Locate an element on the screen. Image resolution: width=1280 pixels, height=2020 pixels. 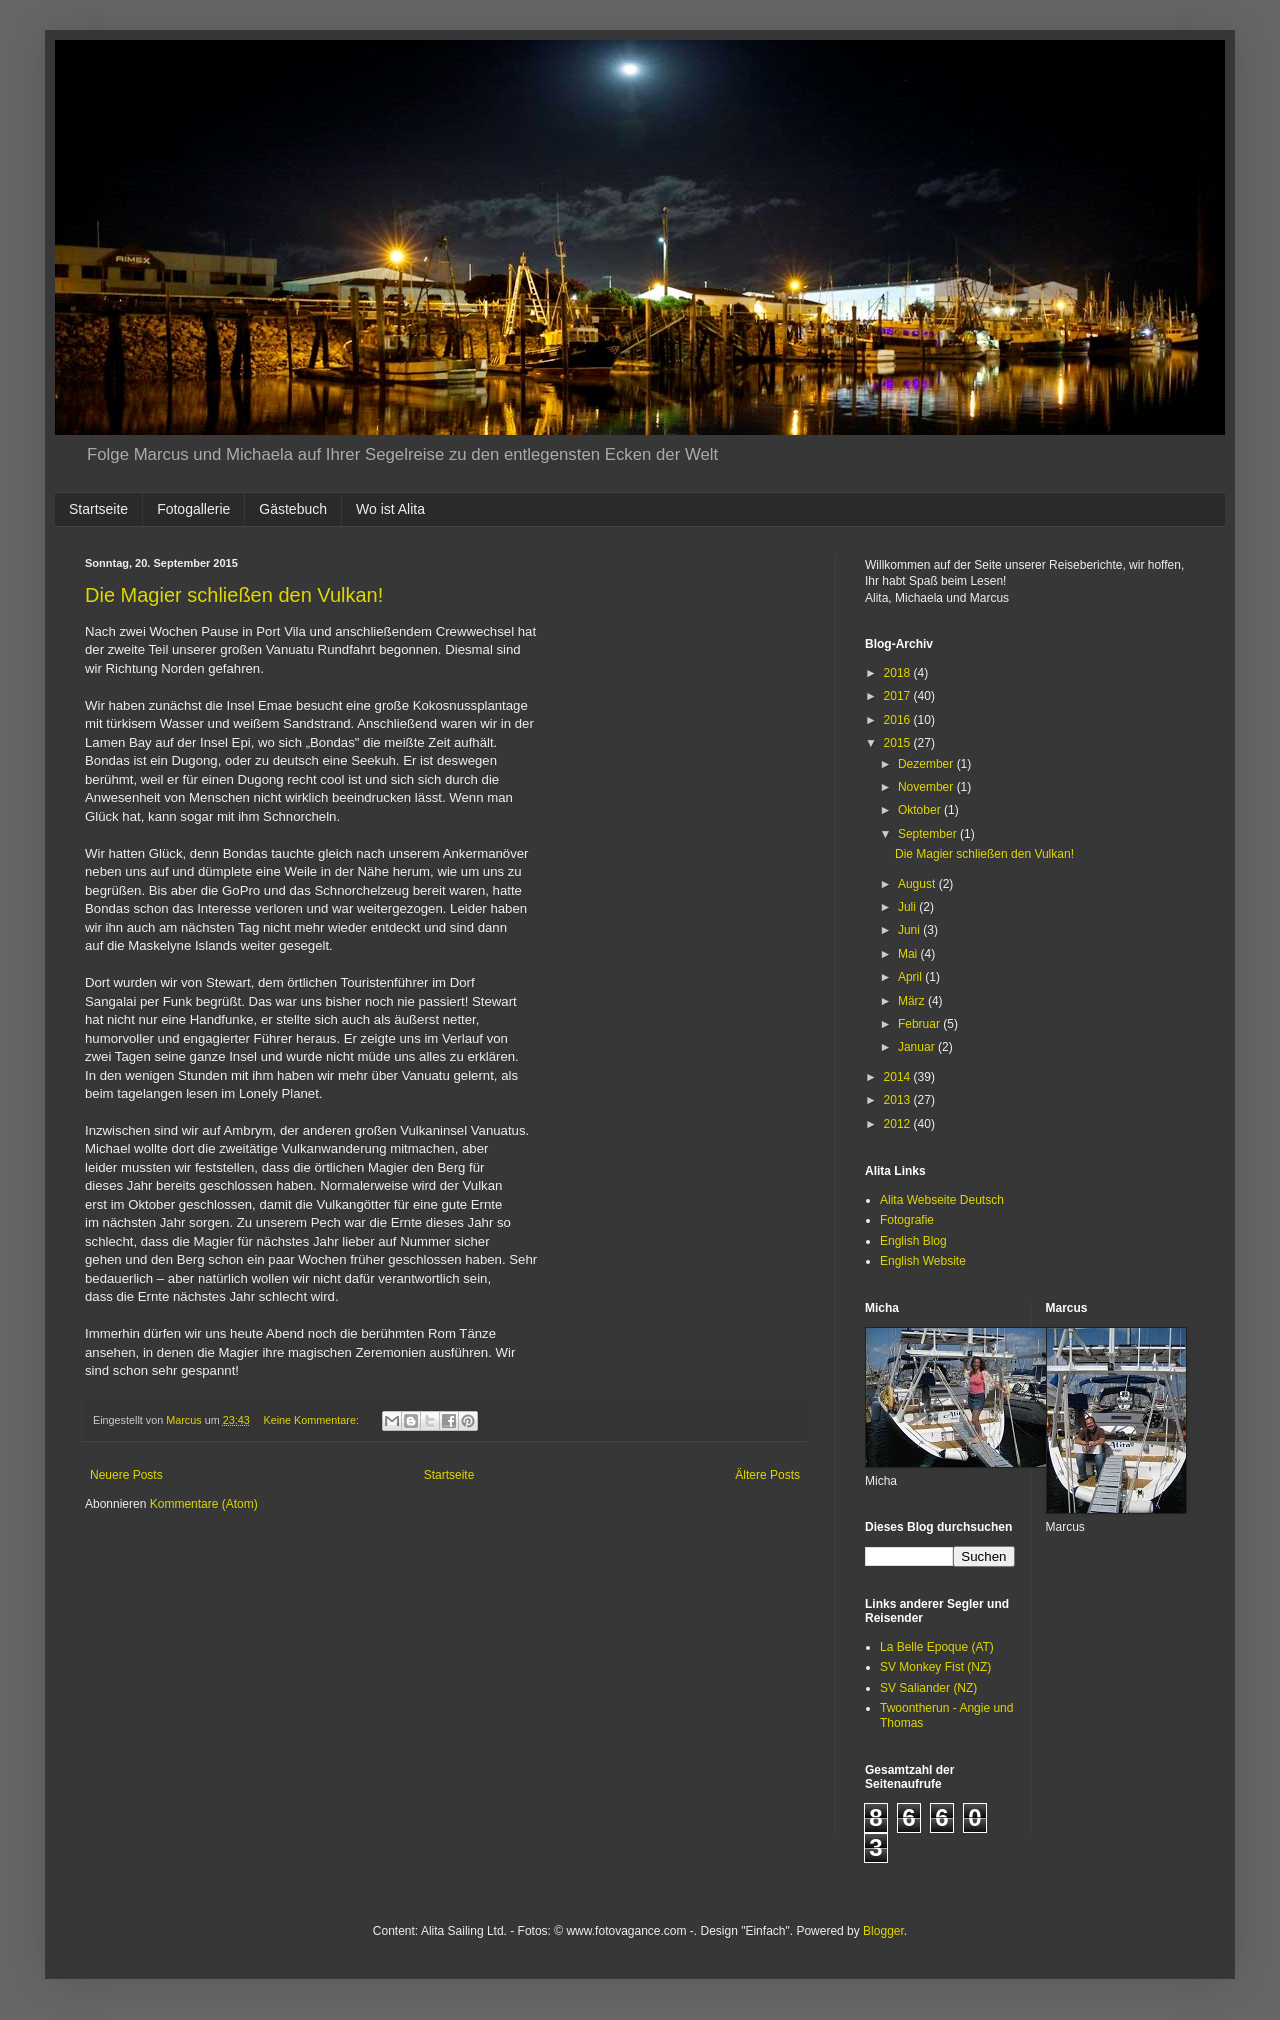
Fotogallerie is located at coordinates (193, 509).